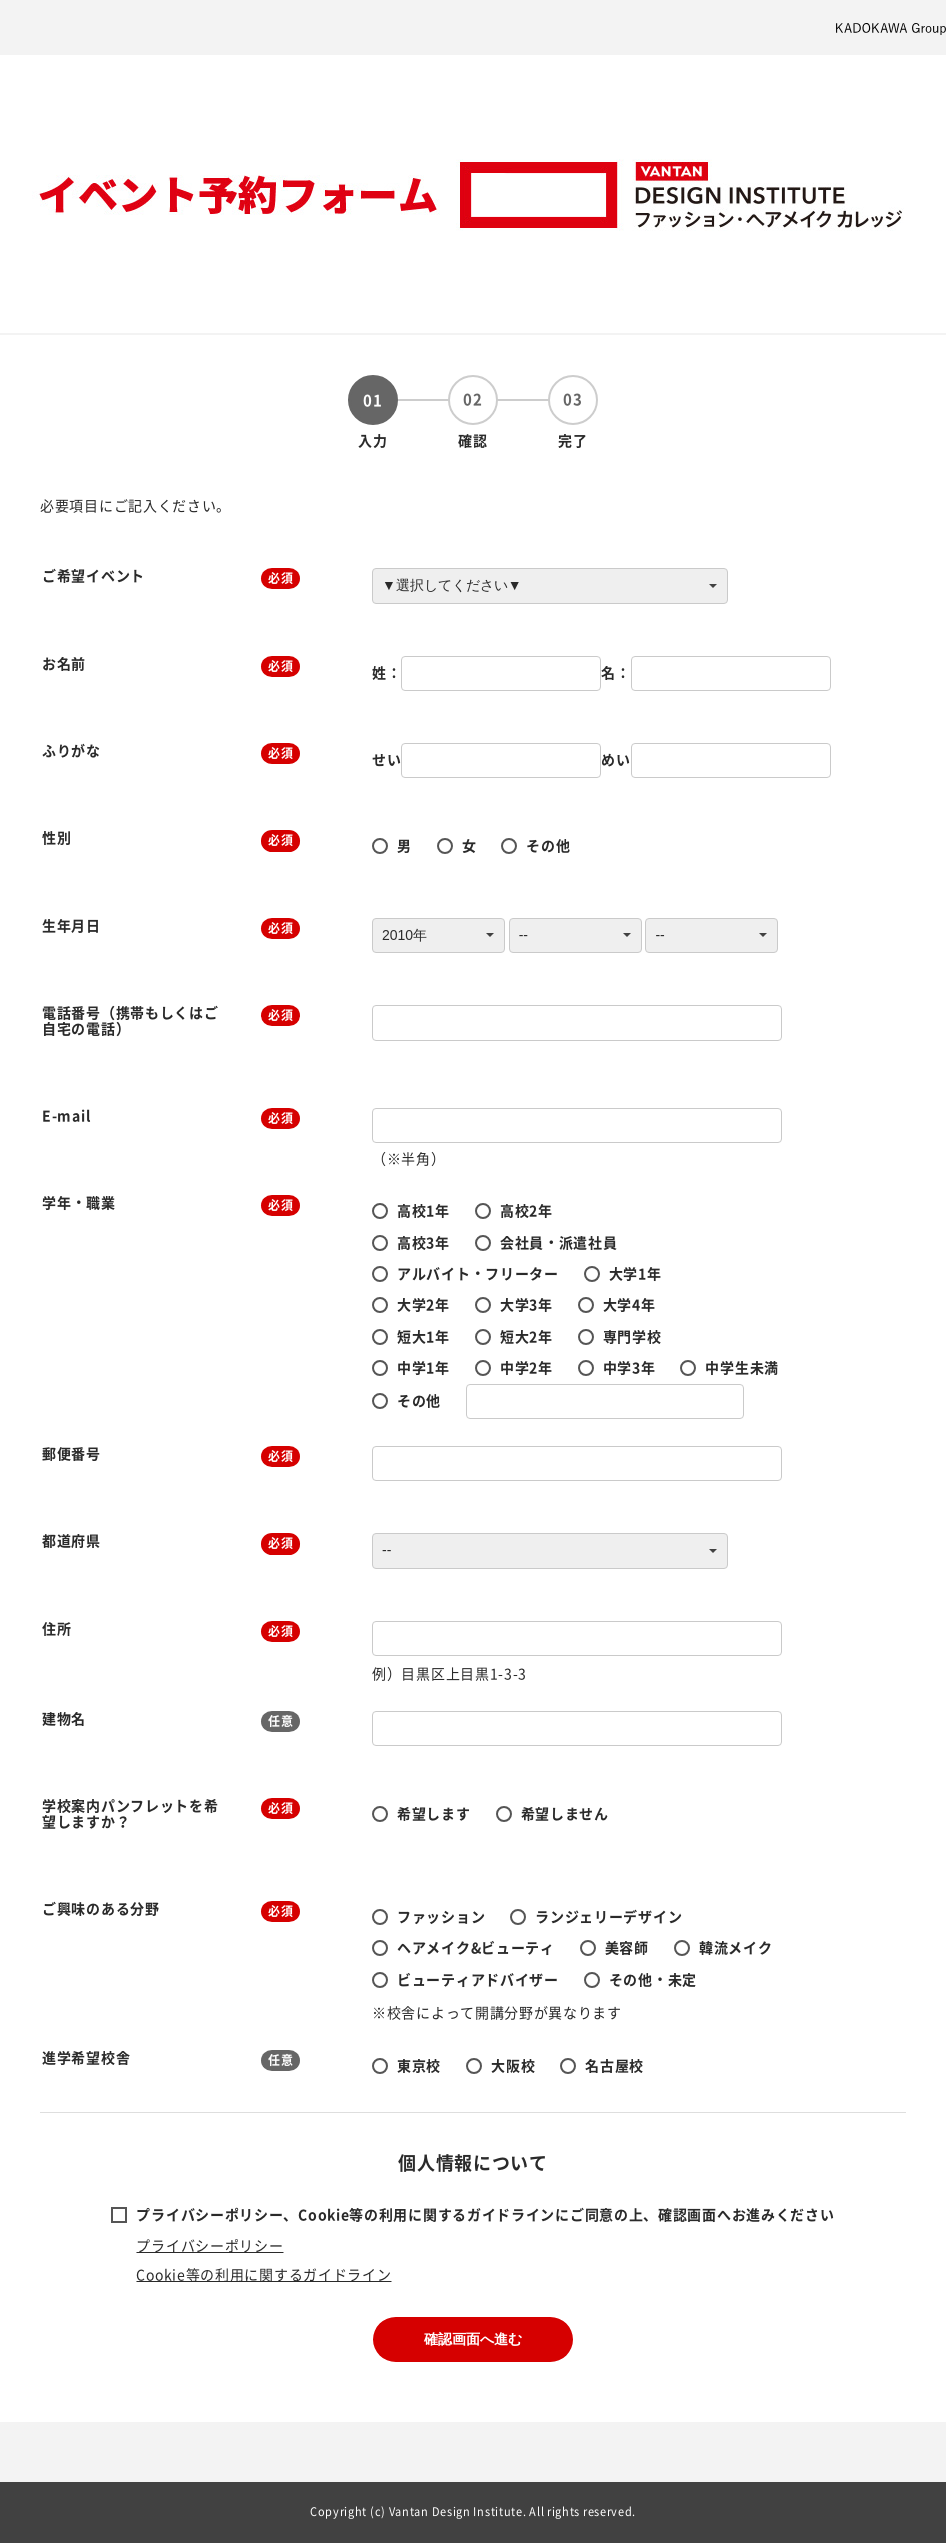  Describe the element at coordinates (559, 1242) in the screenshot. I see `会社員・派遣社員` at that location.